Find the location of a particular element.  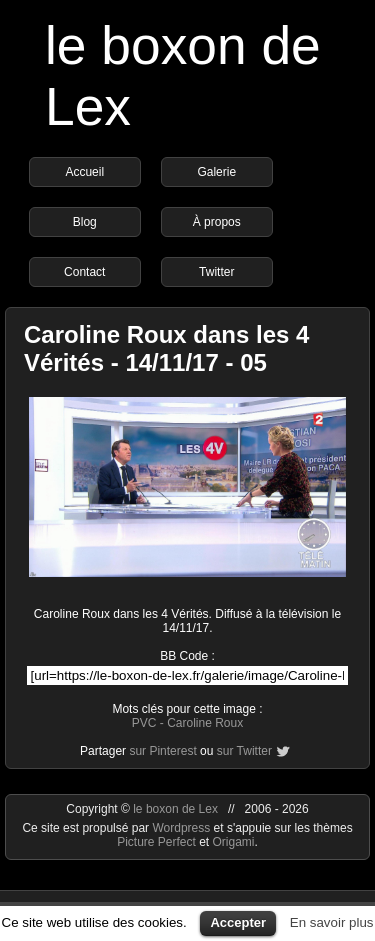

Caroline Roux is located at coordinates (205, 723).